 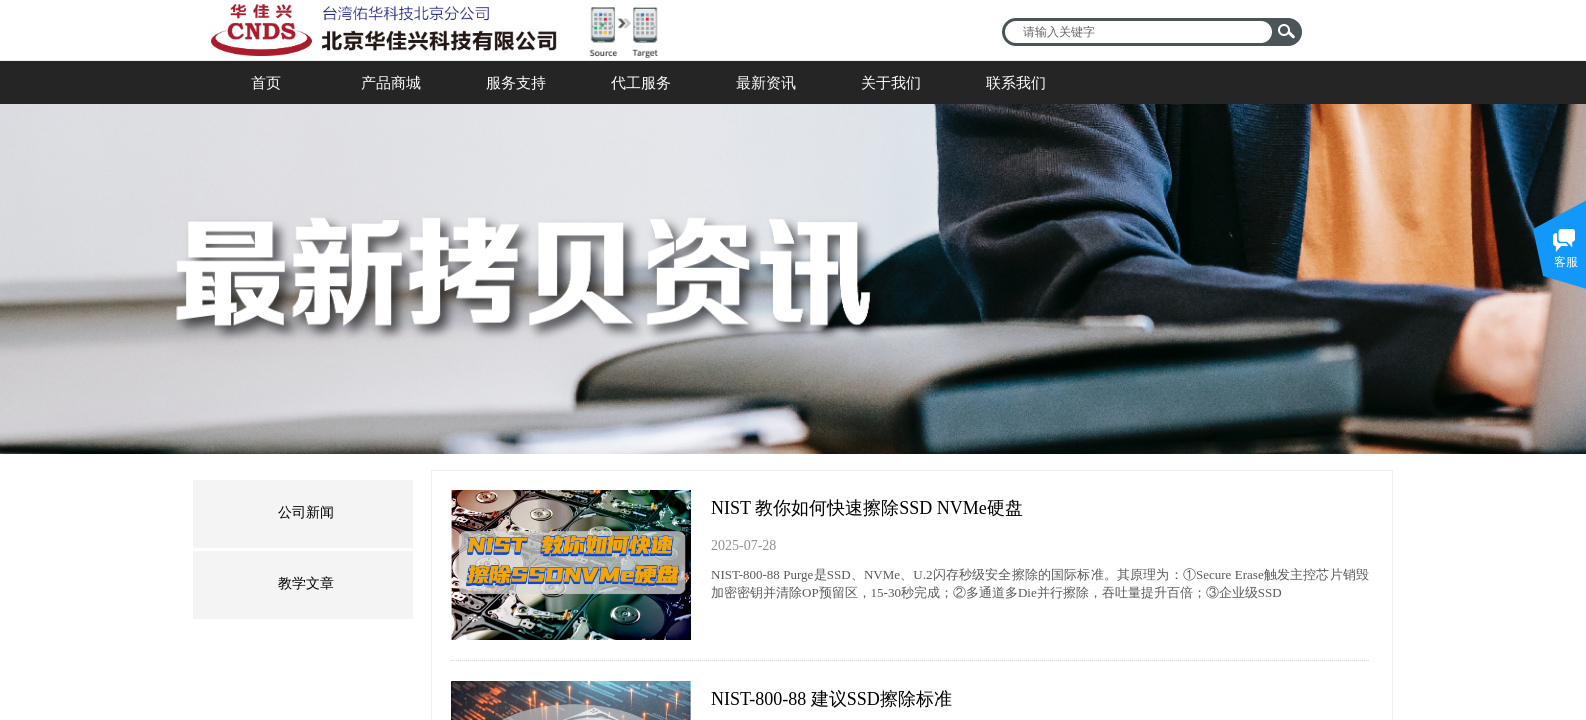 What do you see at coordinates (867, 508) in the screenshot?
I see `NIST 教你如何快速擦除SSD NVMe硬盘` at bounding box center [867, 508].